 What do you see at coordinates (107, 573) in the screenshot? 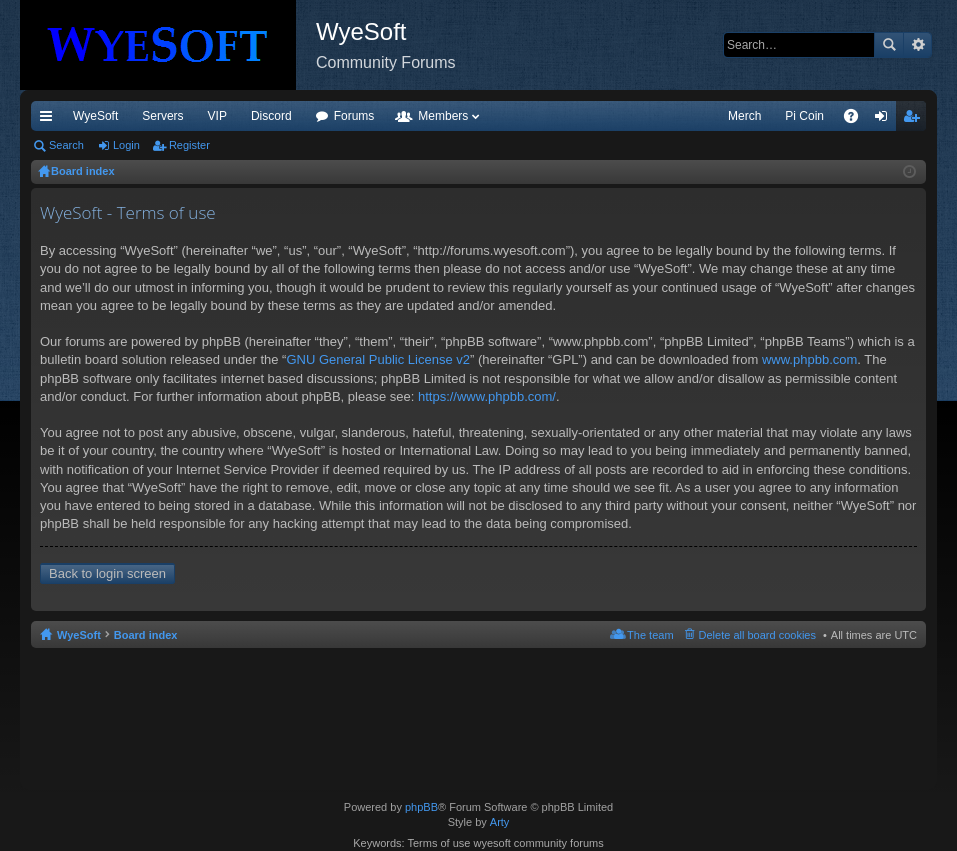
I see `Back to login screen` at bounding box center [107, 573].